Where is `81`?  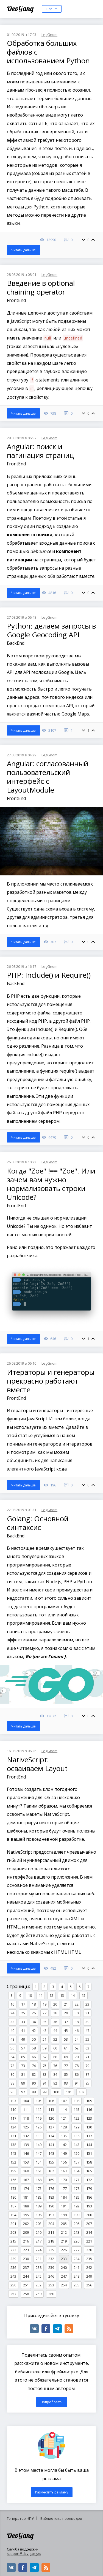
81 is located at coordinates (23, 2074).